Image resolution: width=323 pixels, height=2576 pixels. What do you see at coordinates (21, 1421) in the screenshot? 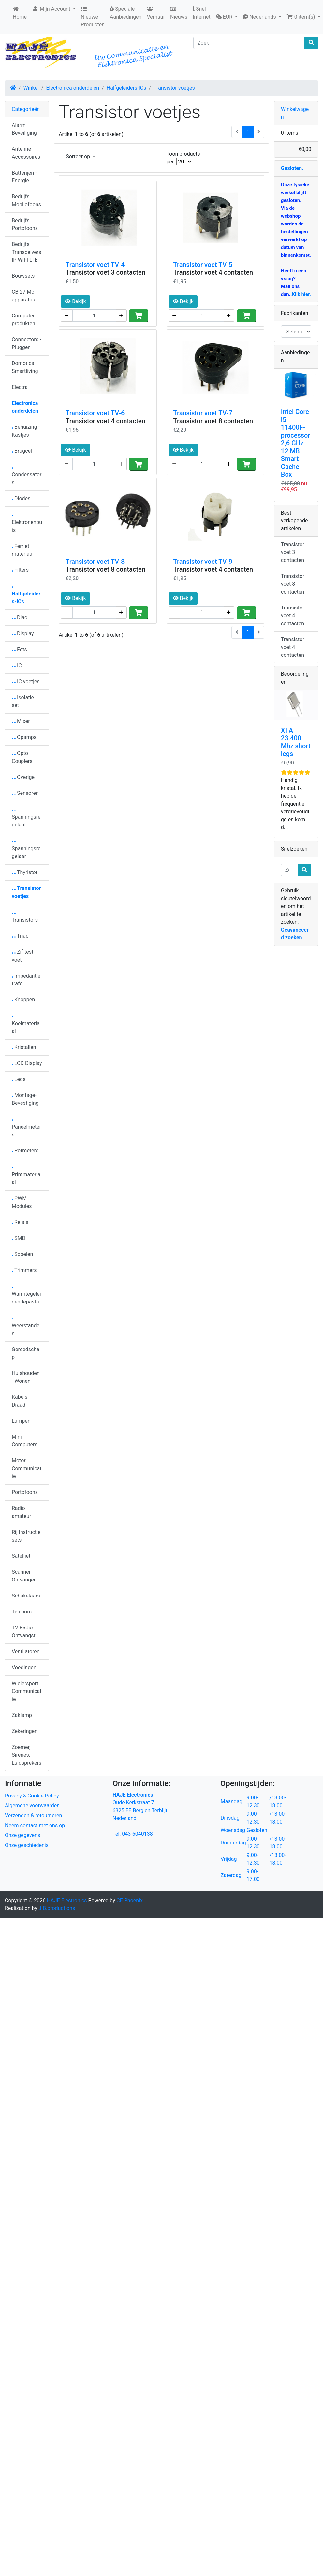
I see `Lampen` at bounding box center [21, 1421].